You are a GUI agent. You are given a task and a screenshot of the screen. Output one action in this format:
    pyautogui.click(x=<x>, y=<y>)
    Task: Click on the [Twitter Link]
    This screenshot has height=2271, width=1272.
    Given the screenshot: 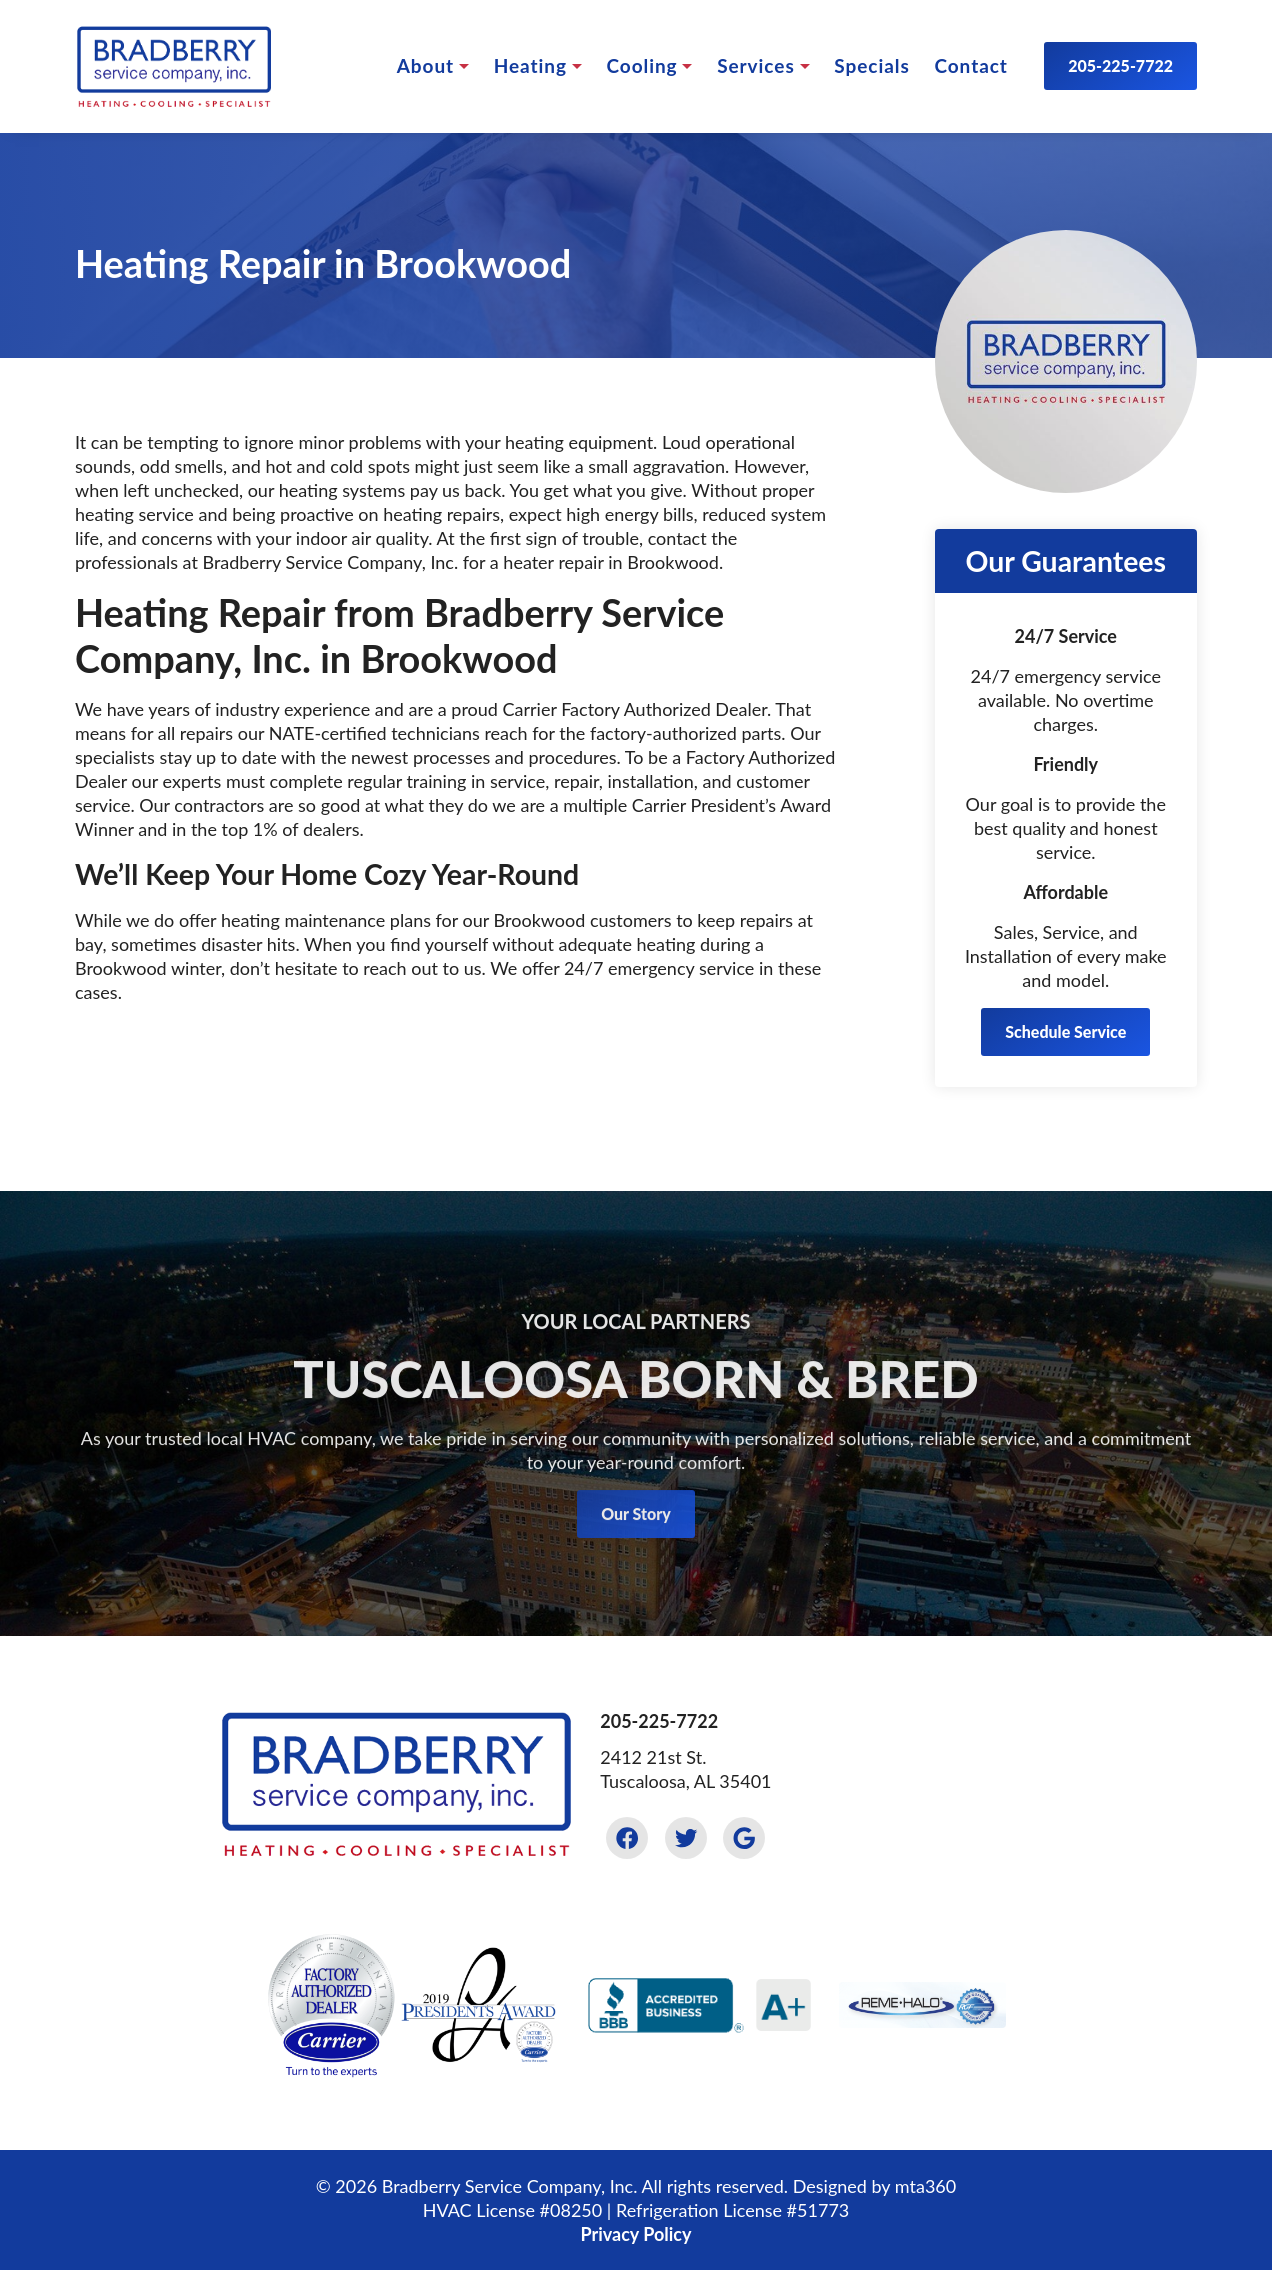 What is the action you would take?
    pyautogui.click(x=686, y=1838)
    